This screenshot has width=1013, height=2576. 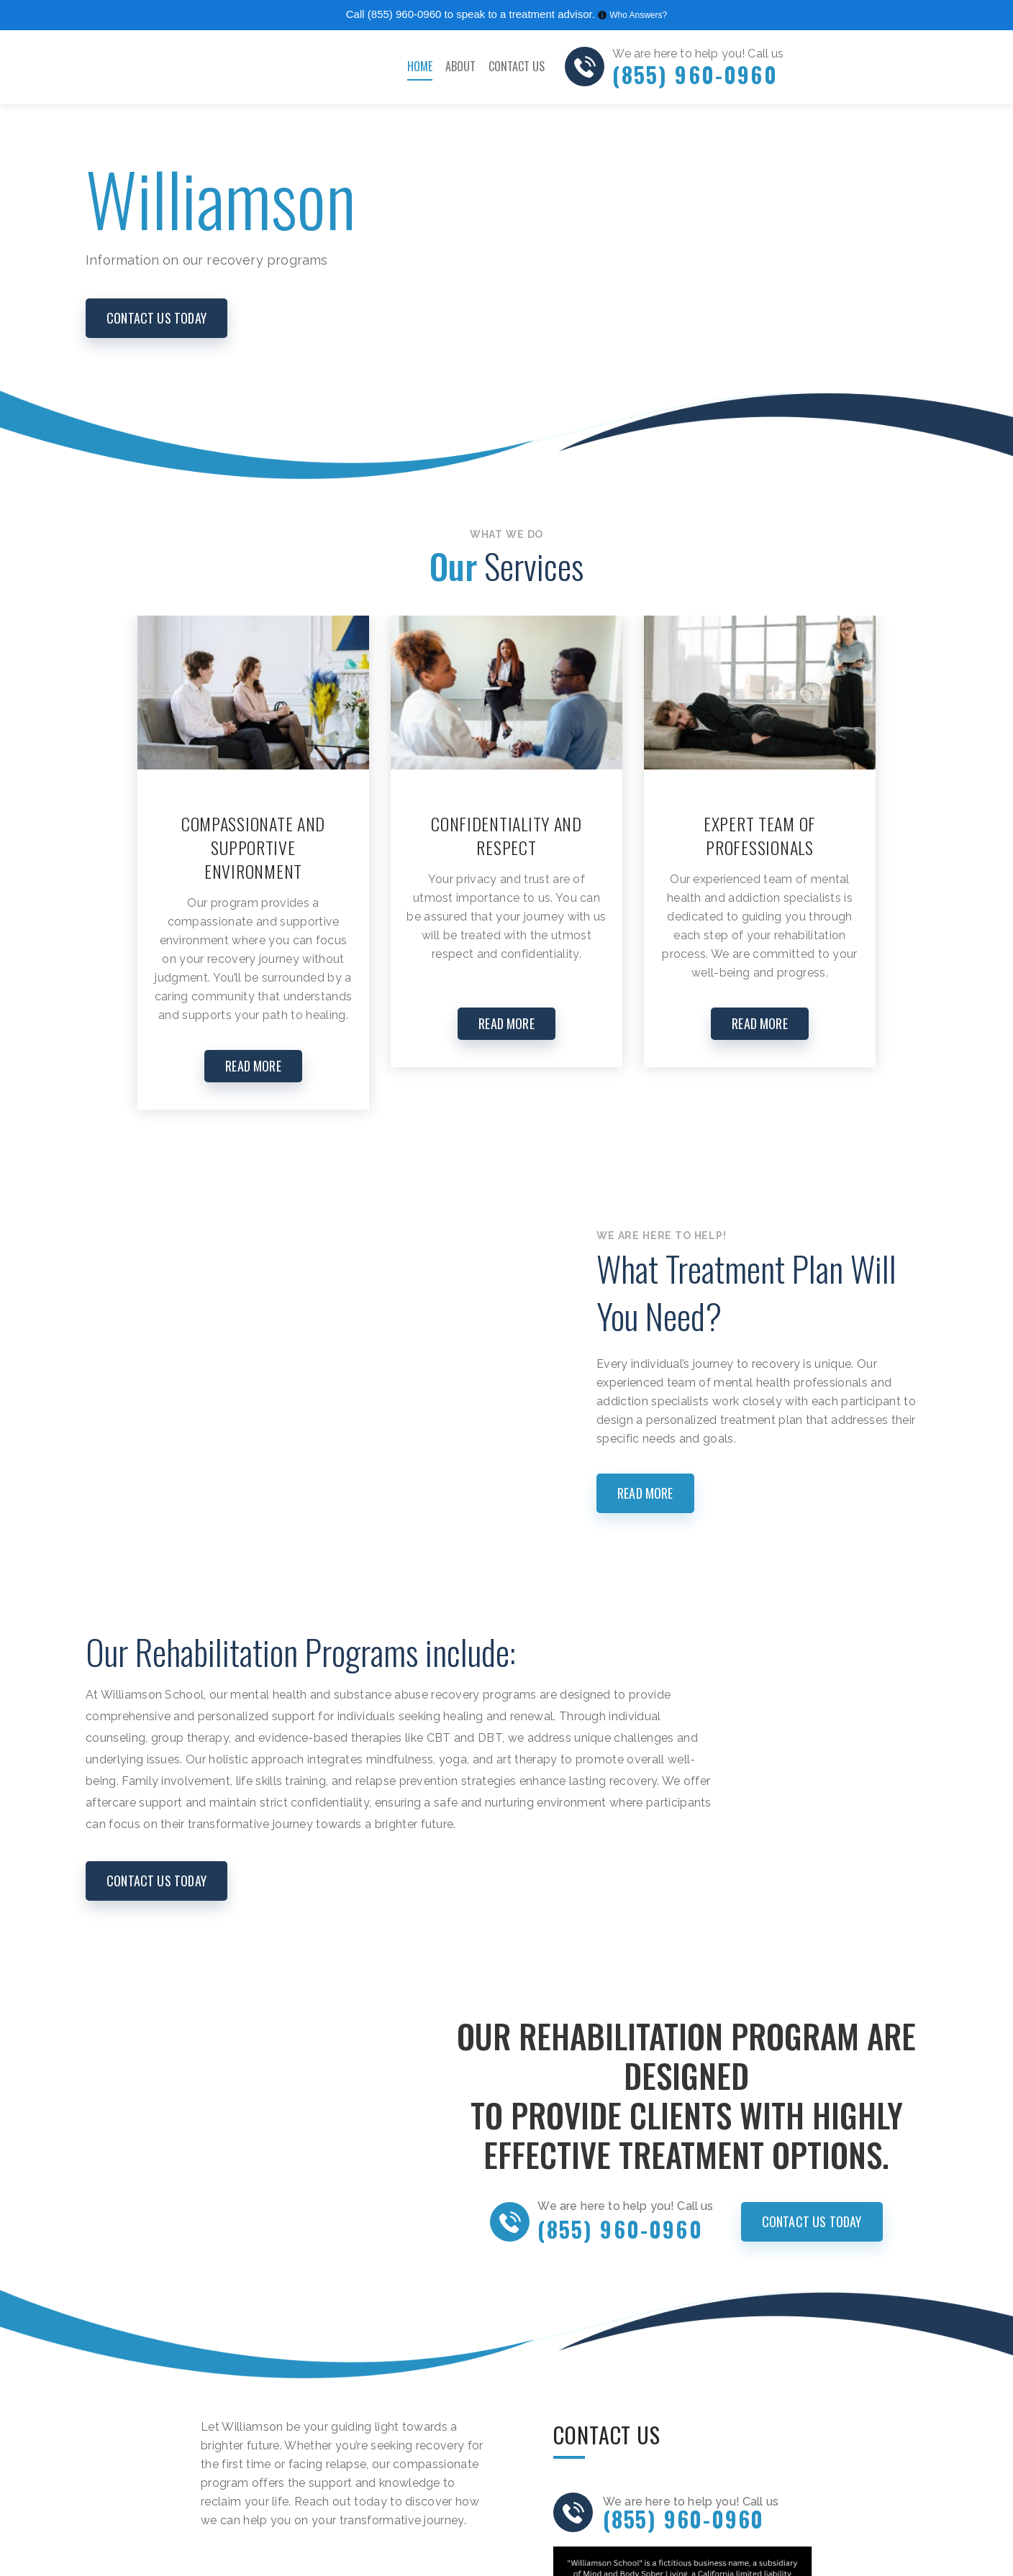 What do you see at coordinates (638, 15) in the screenshot?
I see `Who Answers?` at bounding box center [638, 15].